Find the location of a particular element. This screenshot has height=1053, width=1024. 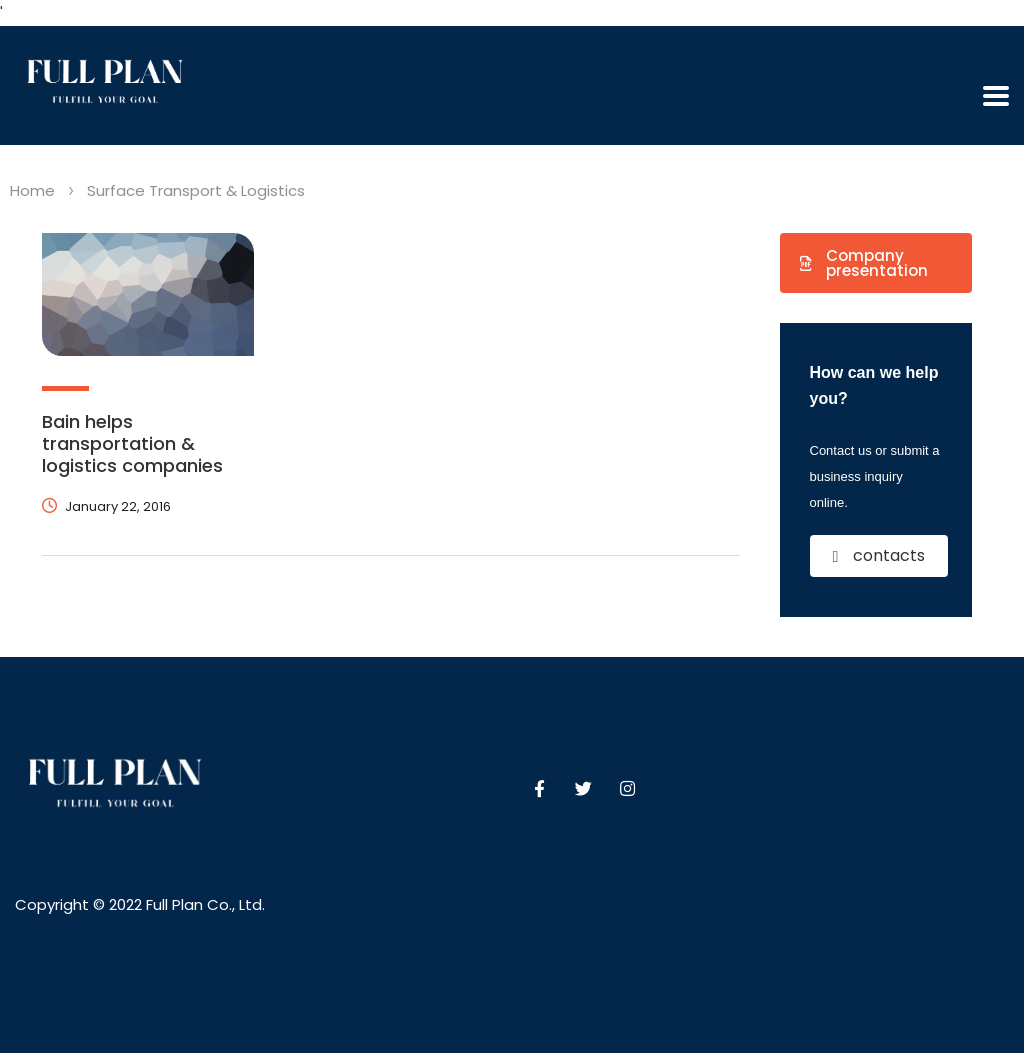

[button] is located at coordinates (876, 263).